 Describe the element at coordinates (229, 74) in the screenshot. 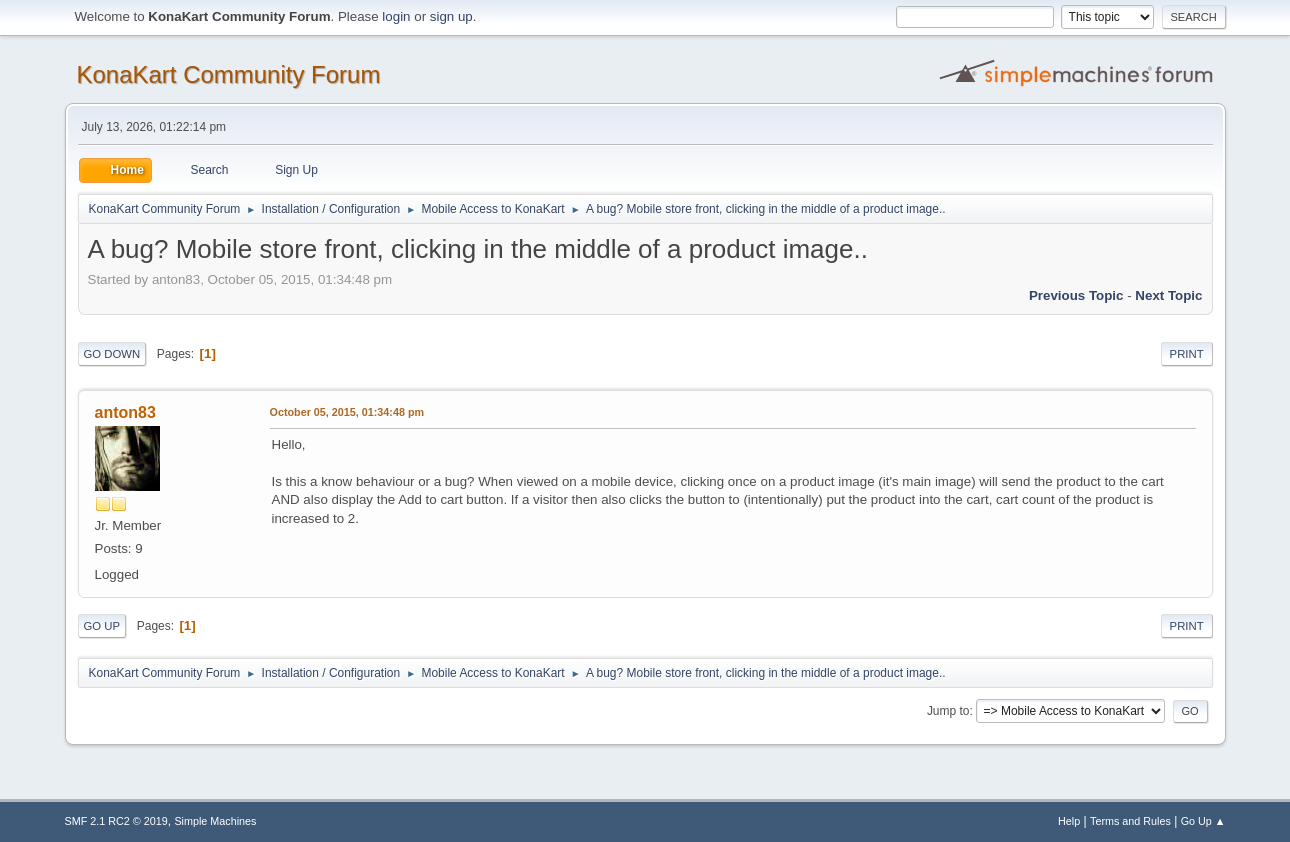

I see `KonaKart Community Forum` at that location.